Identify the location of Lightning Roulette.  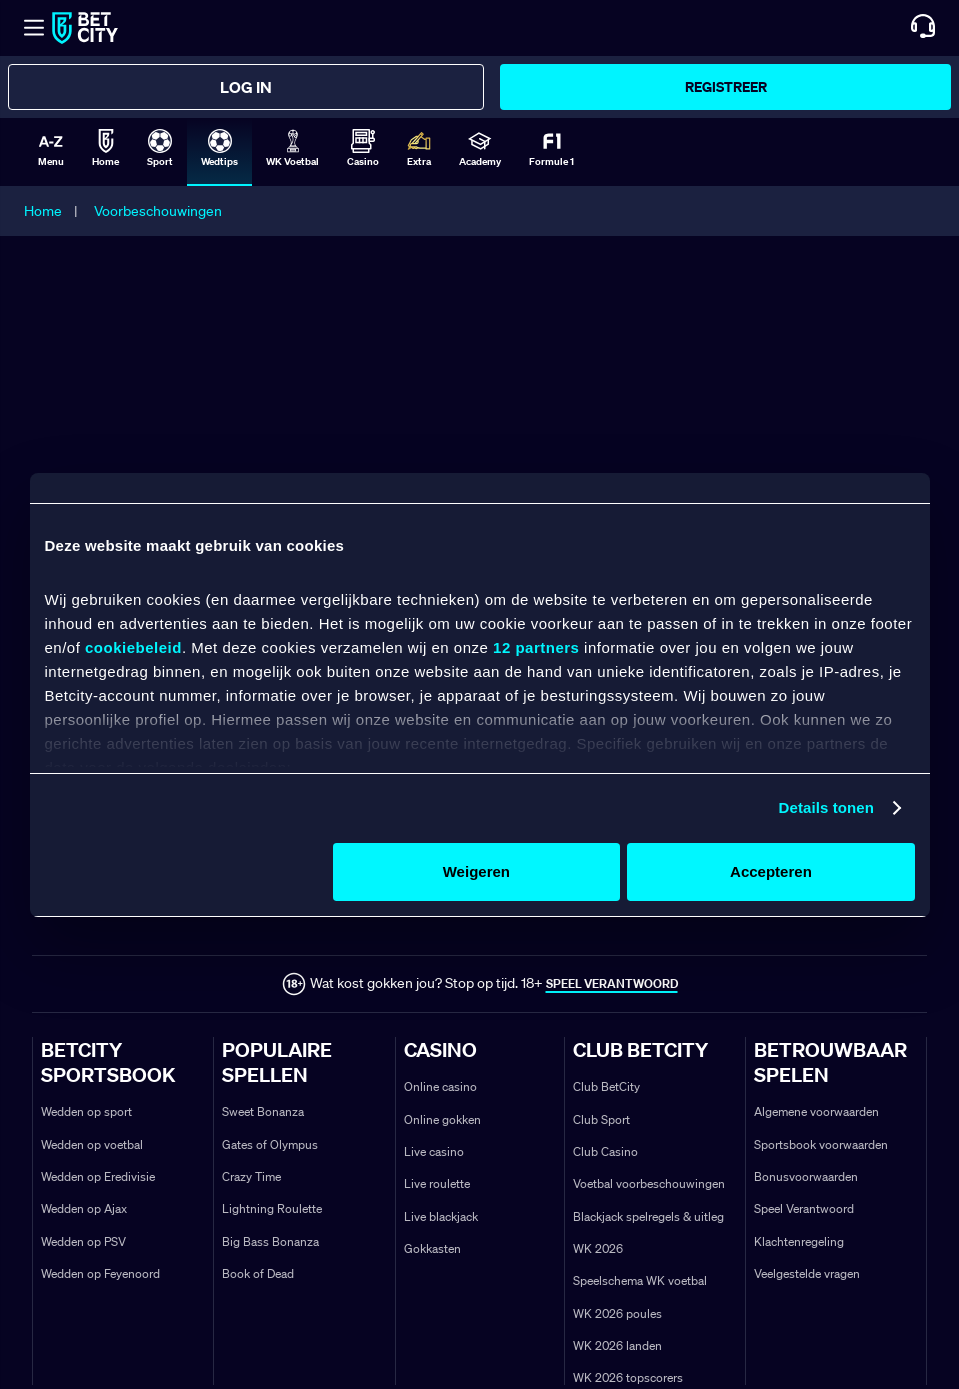
(272, 1208).